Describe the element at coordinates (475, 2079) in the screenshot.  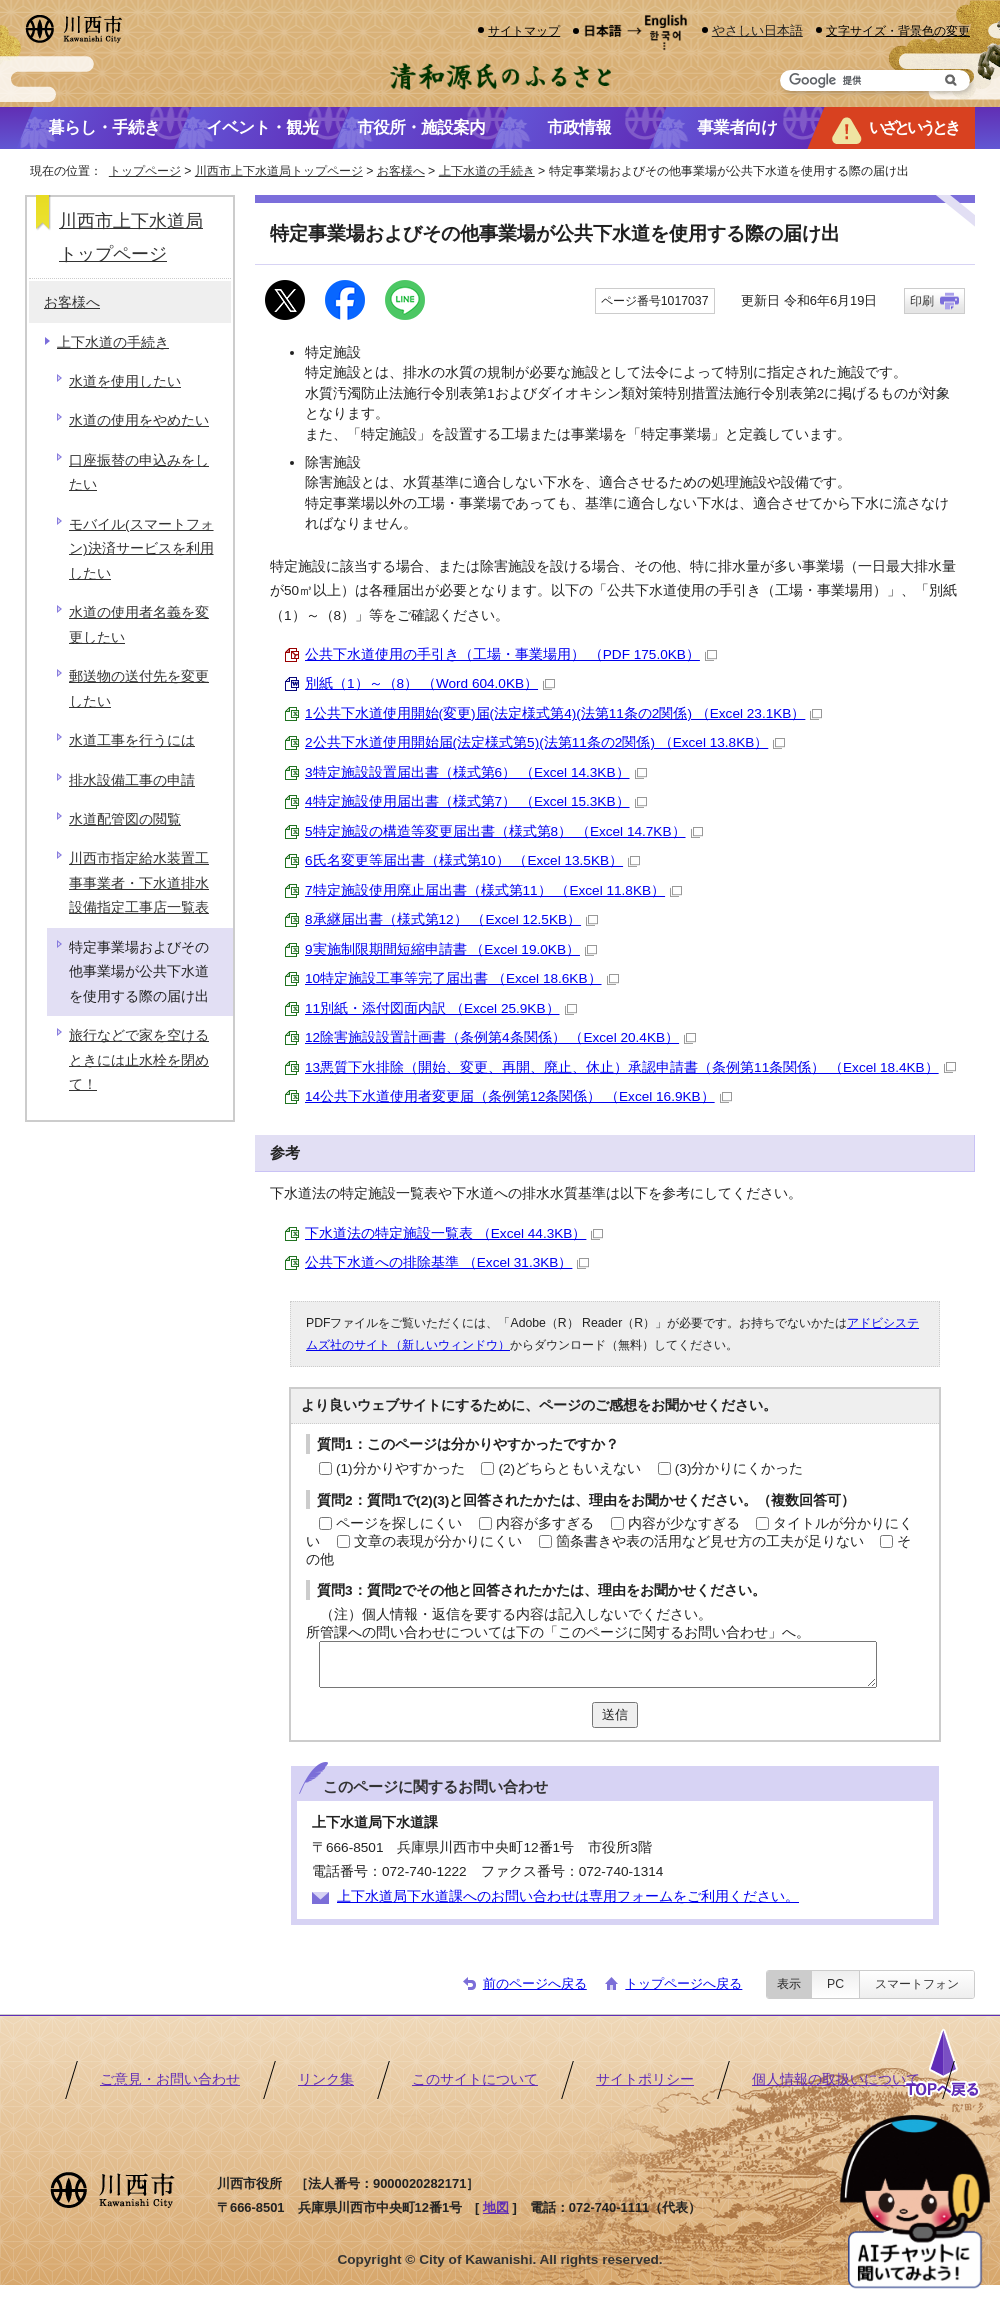
I see `このサイトについて` at that location.